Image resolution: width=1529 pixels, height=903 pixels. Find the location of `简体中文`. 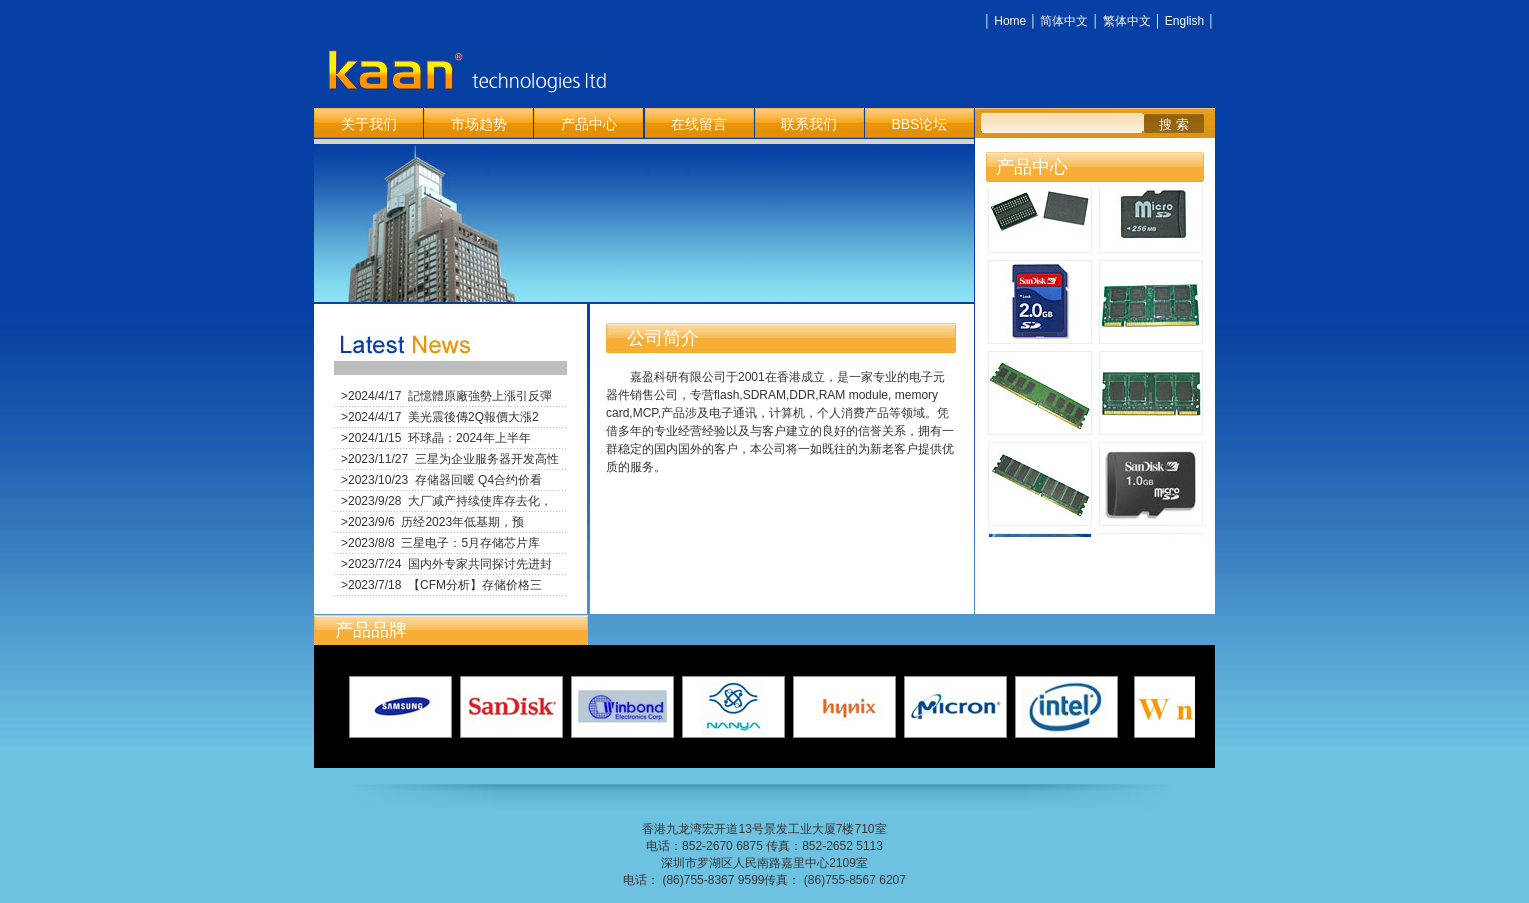

简体中文 is located at coordinates (1064, 21).